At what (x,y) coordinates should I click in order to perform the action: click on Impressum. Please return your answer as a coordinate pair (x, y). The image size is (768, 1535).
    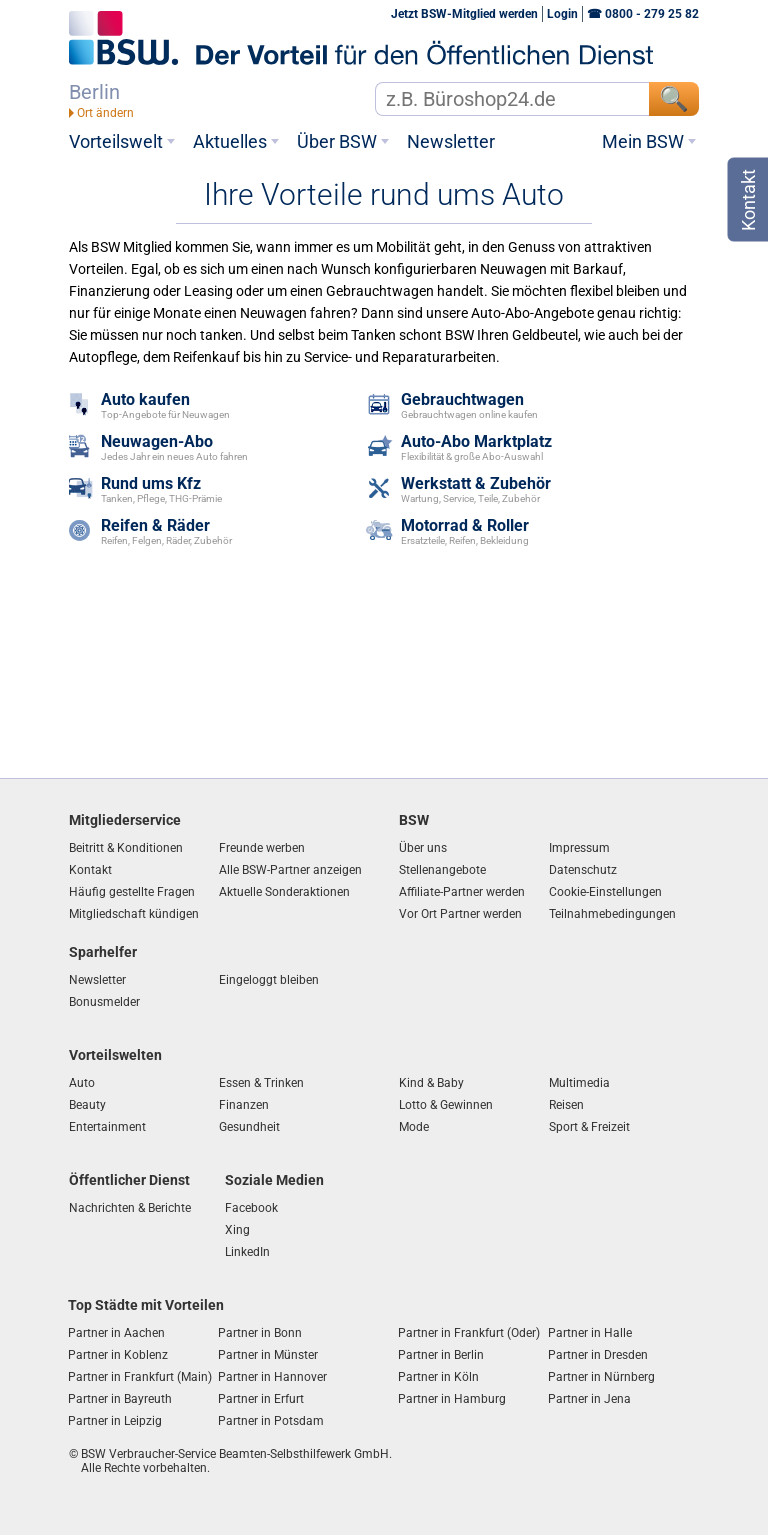
    Looking at the image, I should click on (579, 848).